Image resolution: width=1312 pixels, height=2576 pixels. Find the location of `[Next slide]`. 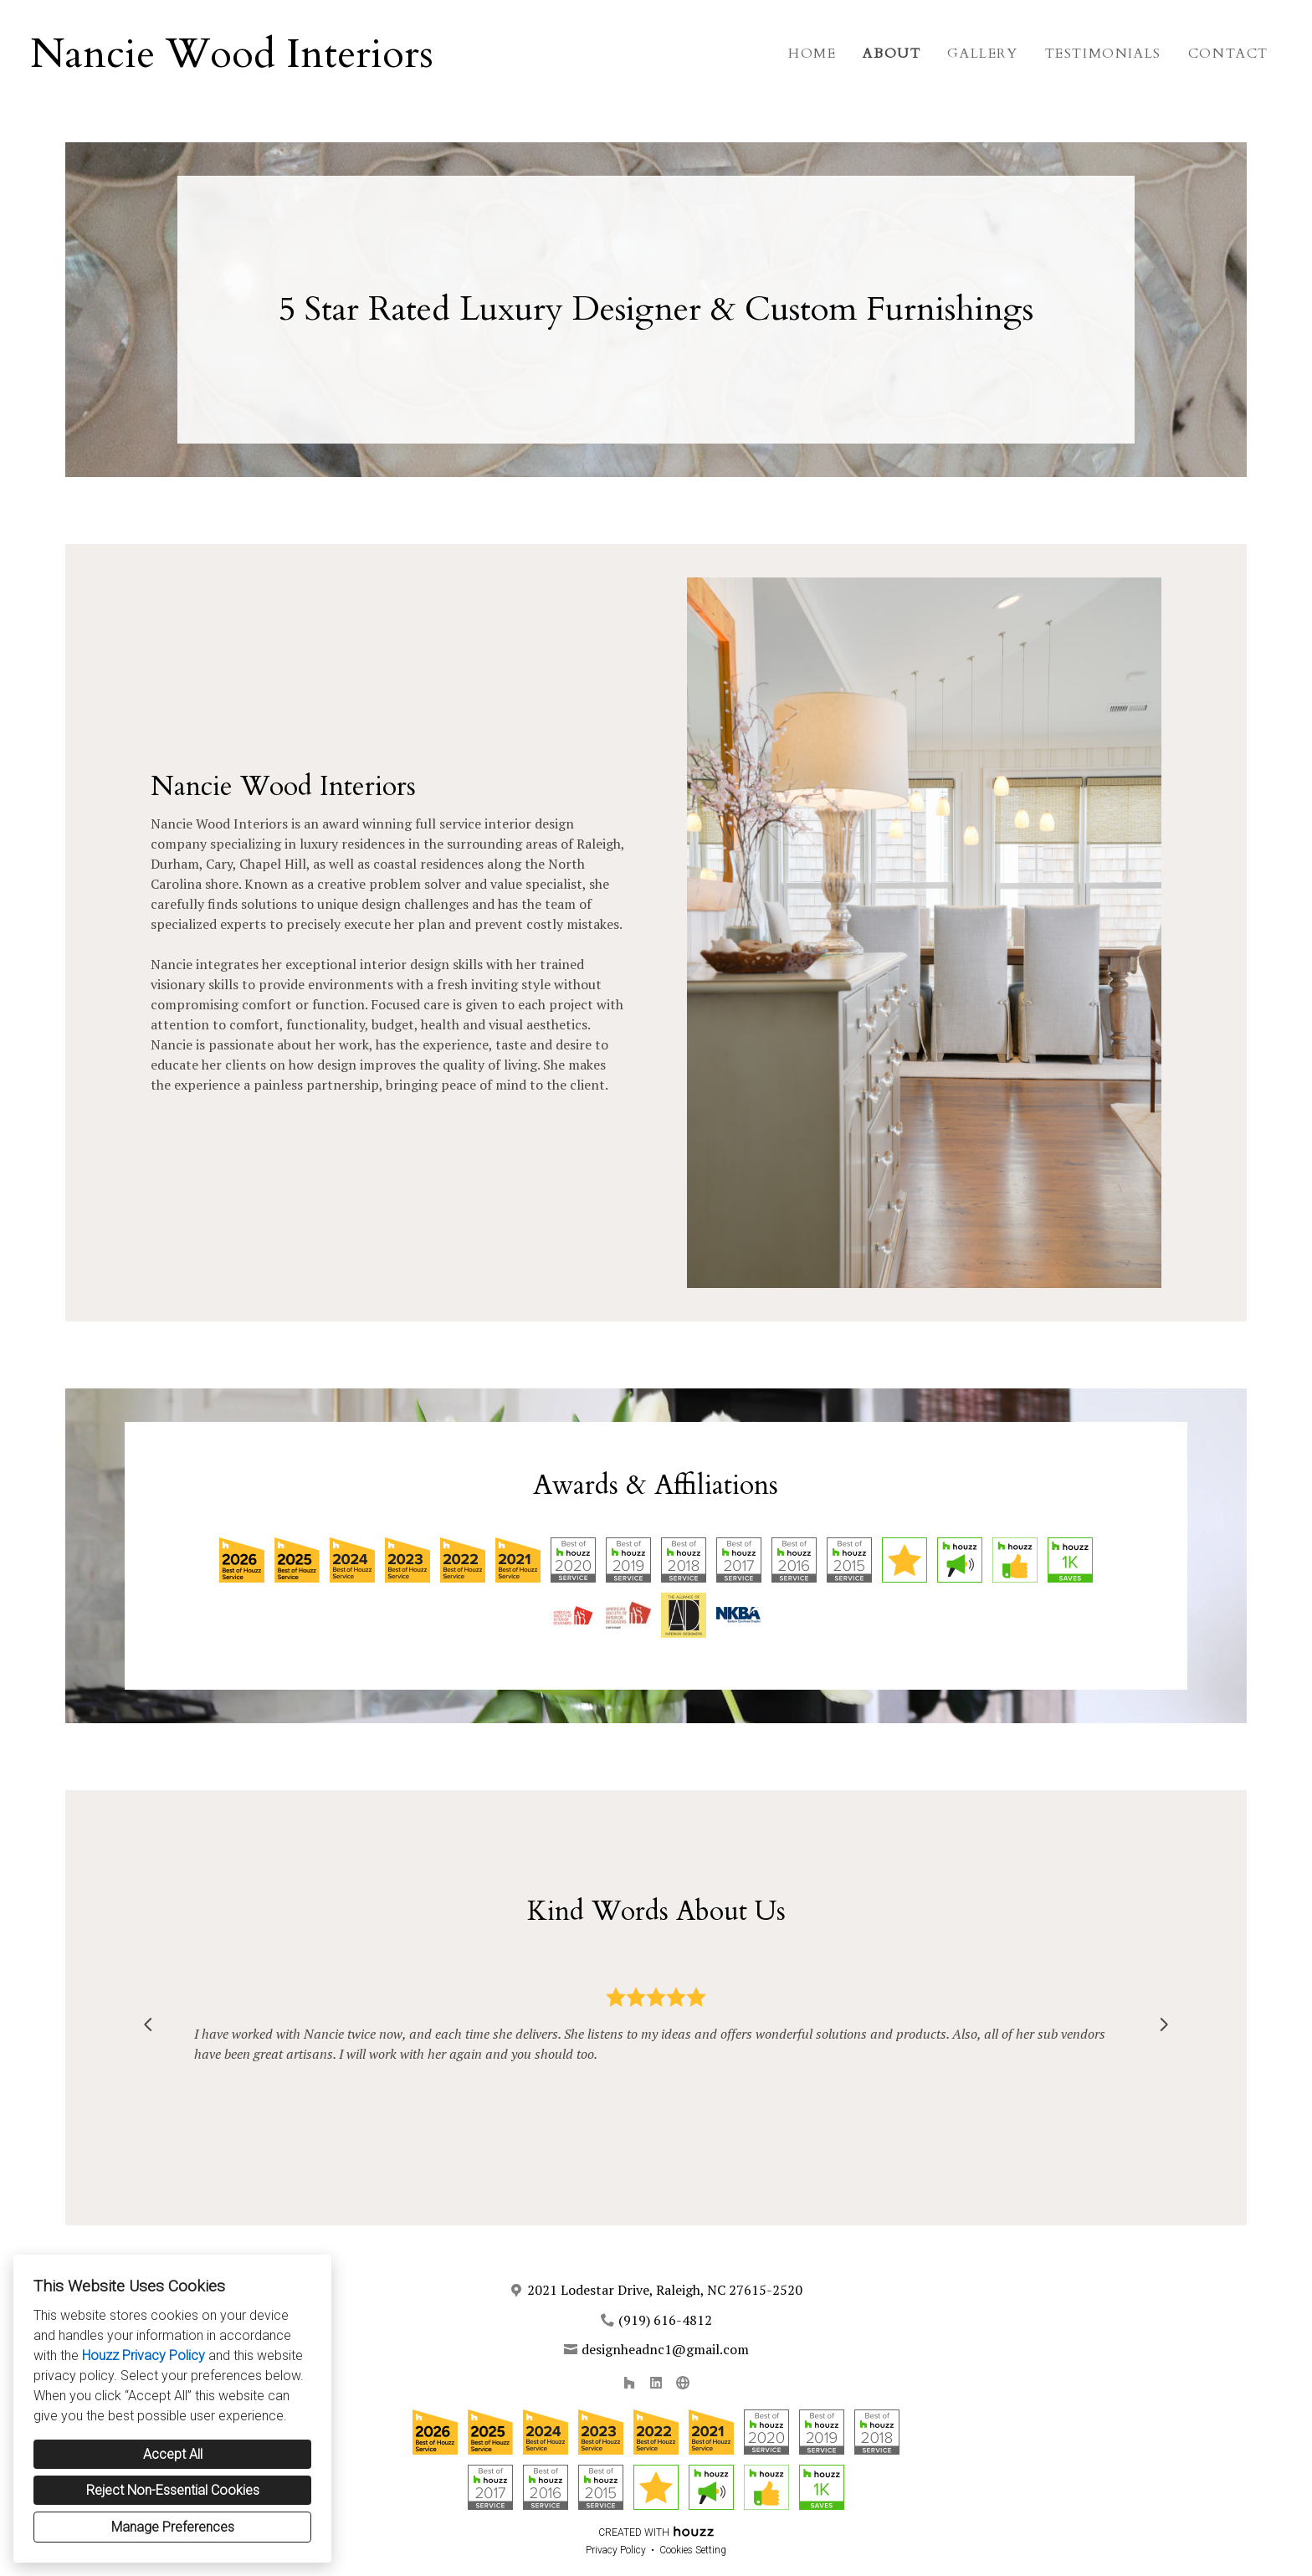

[Next slide] is located at coordinates (1163, 2024).